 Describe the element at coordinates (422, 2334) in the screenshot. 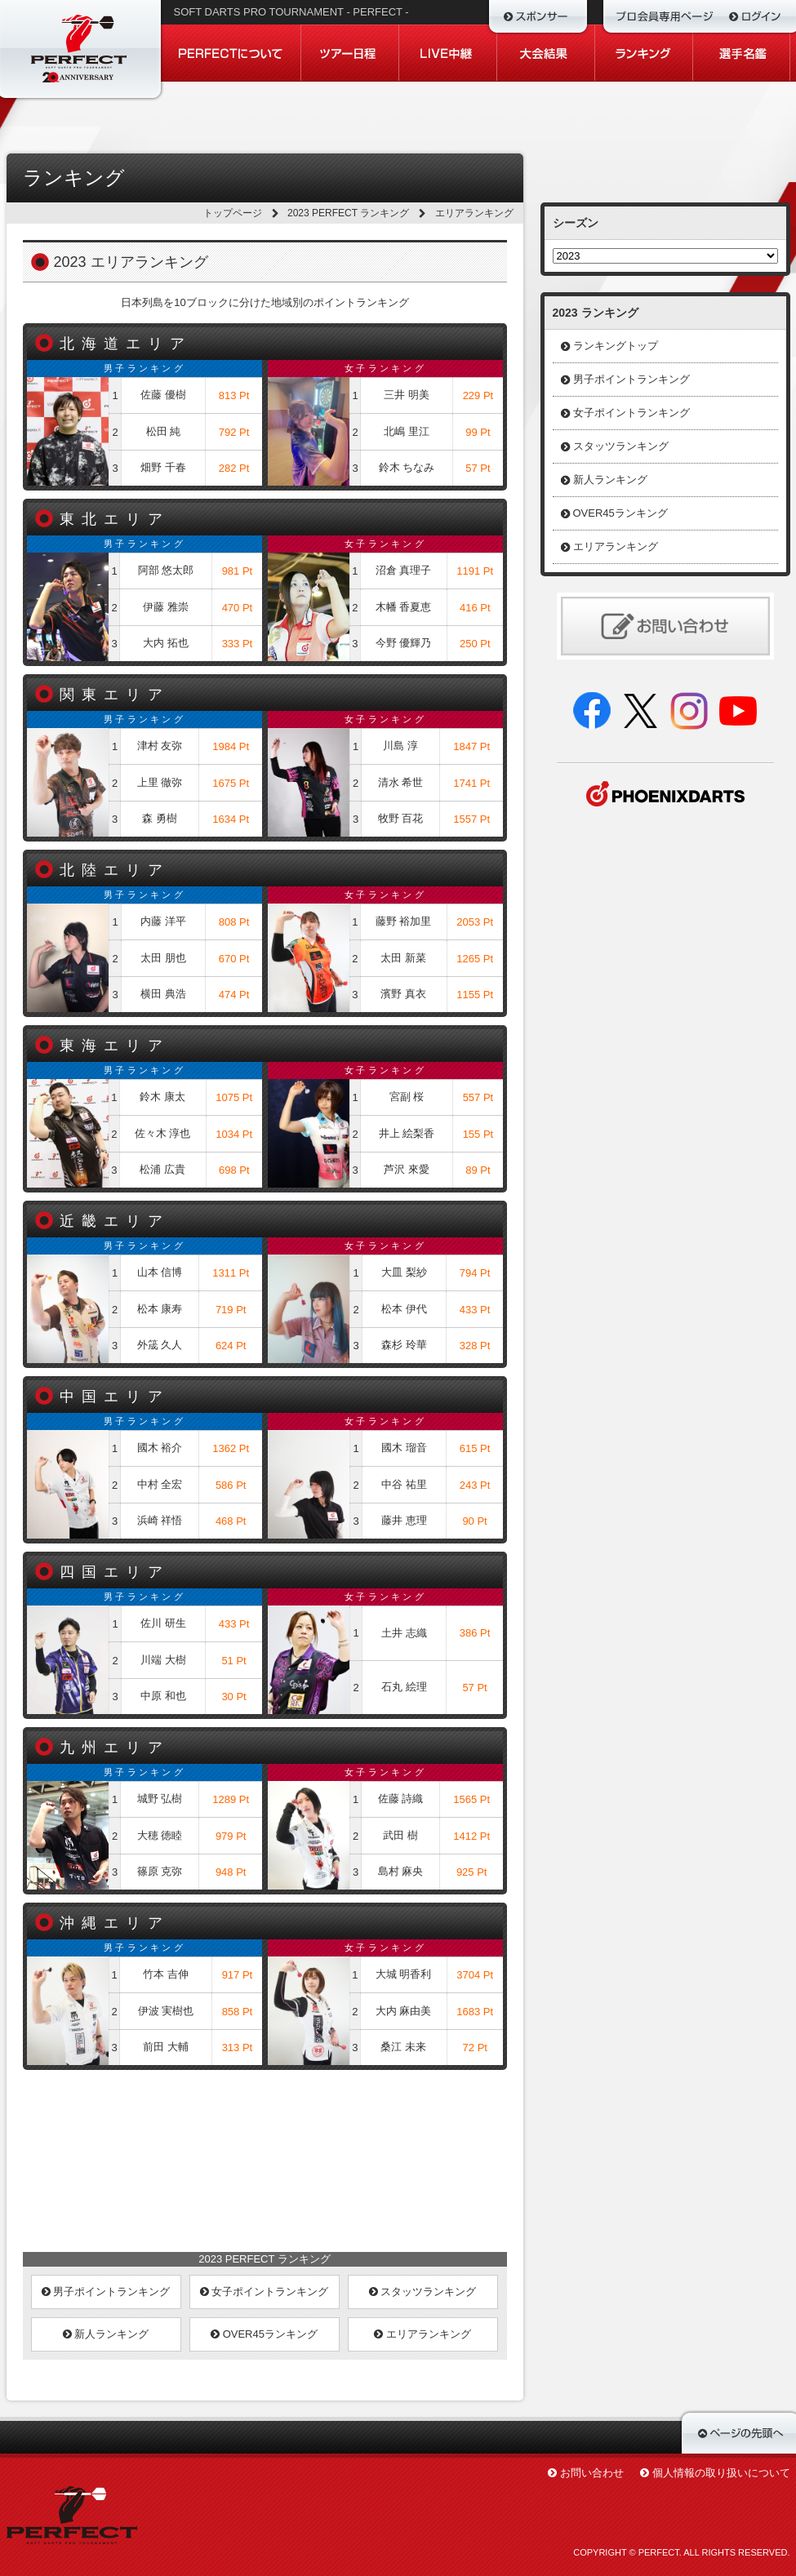

I see `エリアランキング` at that location.